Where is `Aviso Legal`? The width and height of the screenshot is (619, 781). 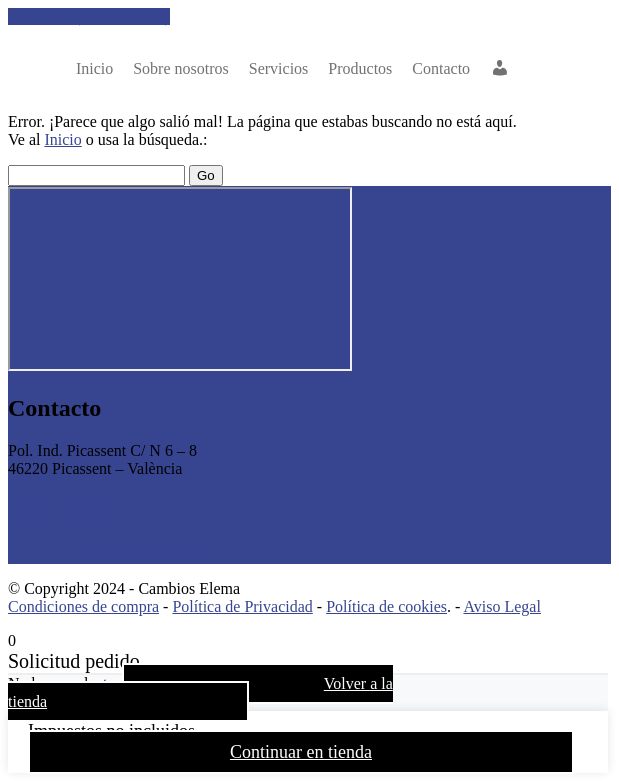
Aviso Legal is located at coordinates (501, 606).